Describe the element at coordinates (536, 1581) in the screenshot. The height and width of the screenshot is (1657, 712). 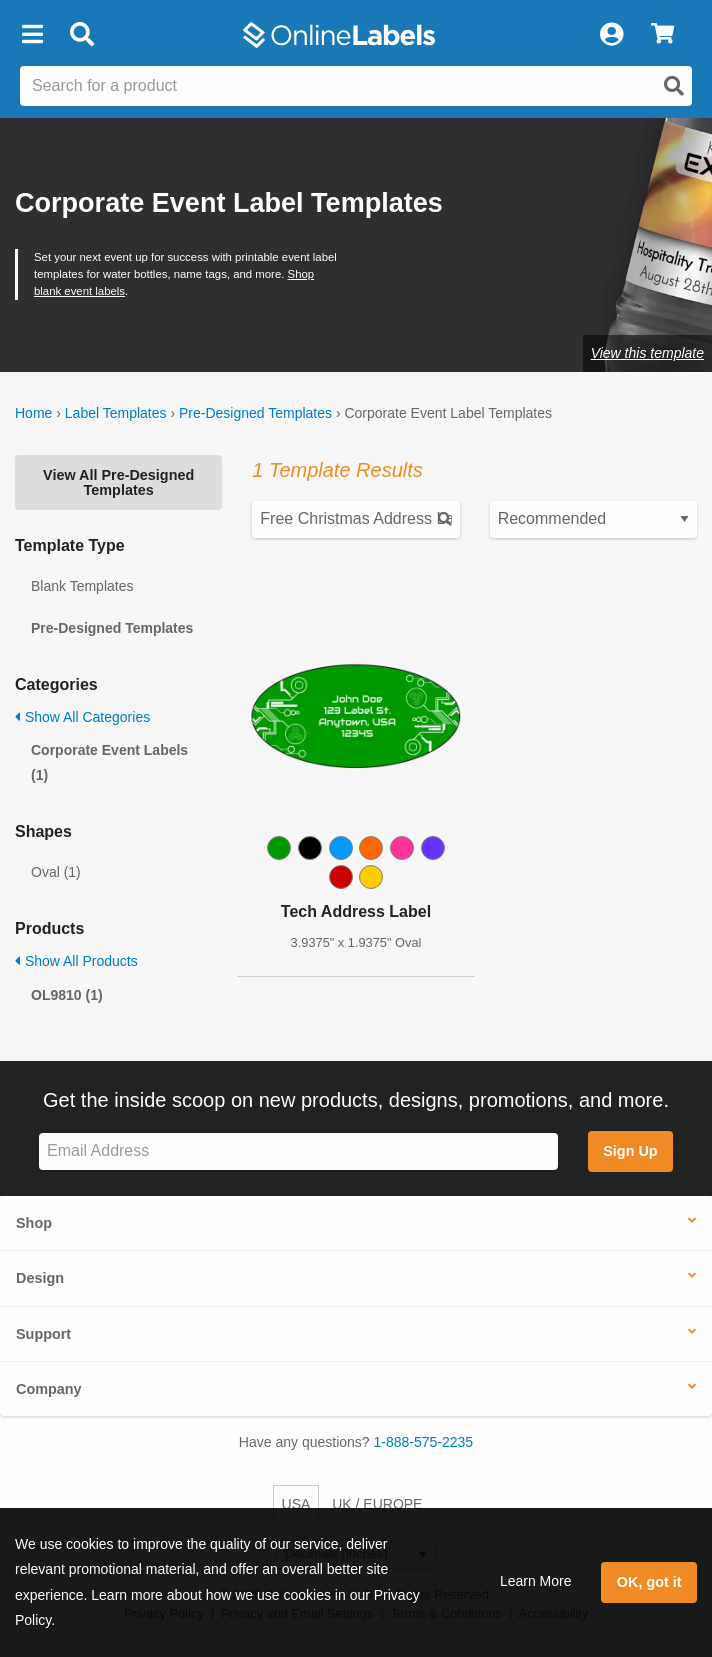
I see `Learn More` at that location.